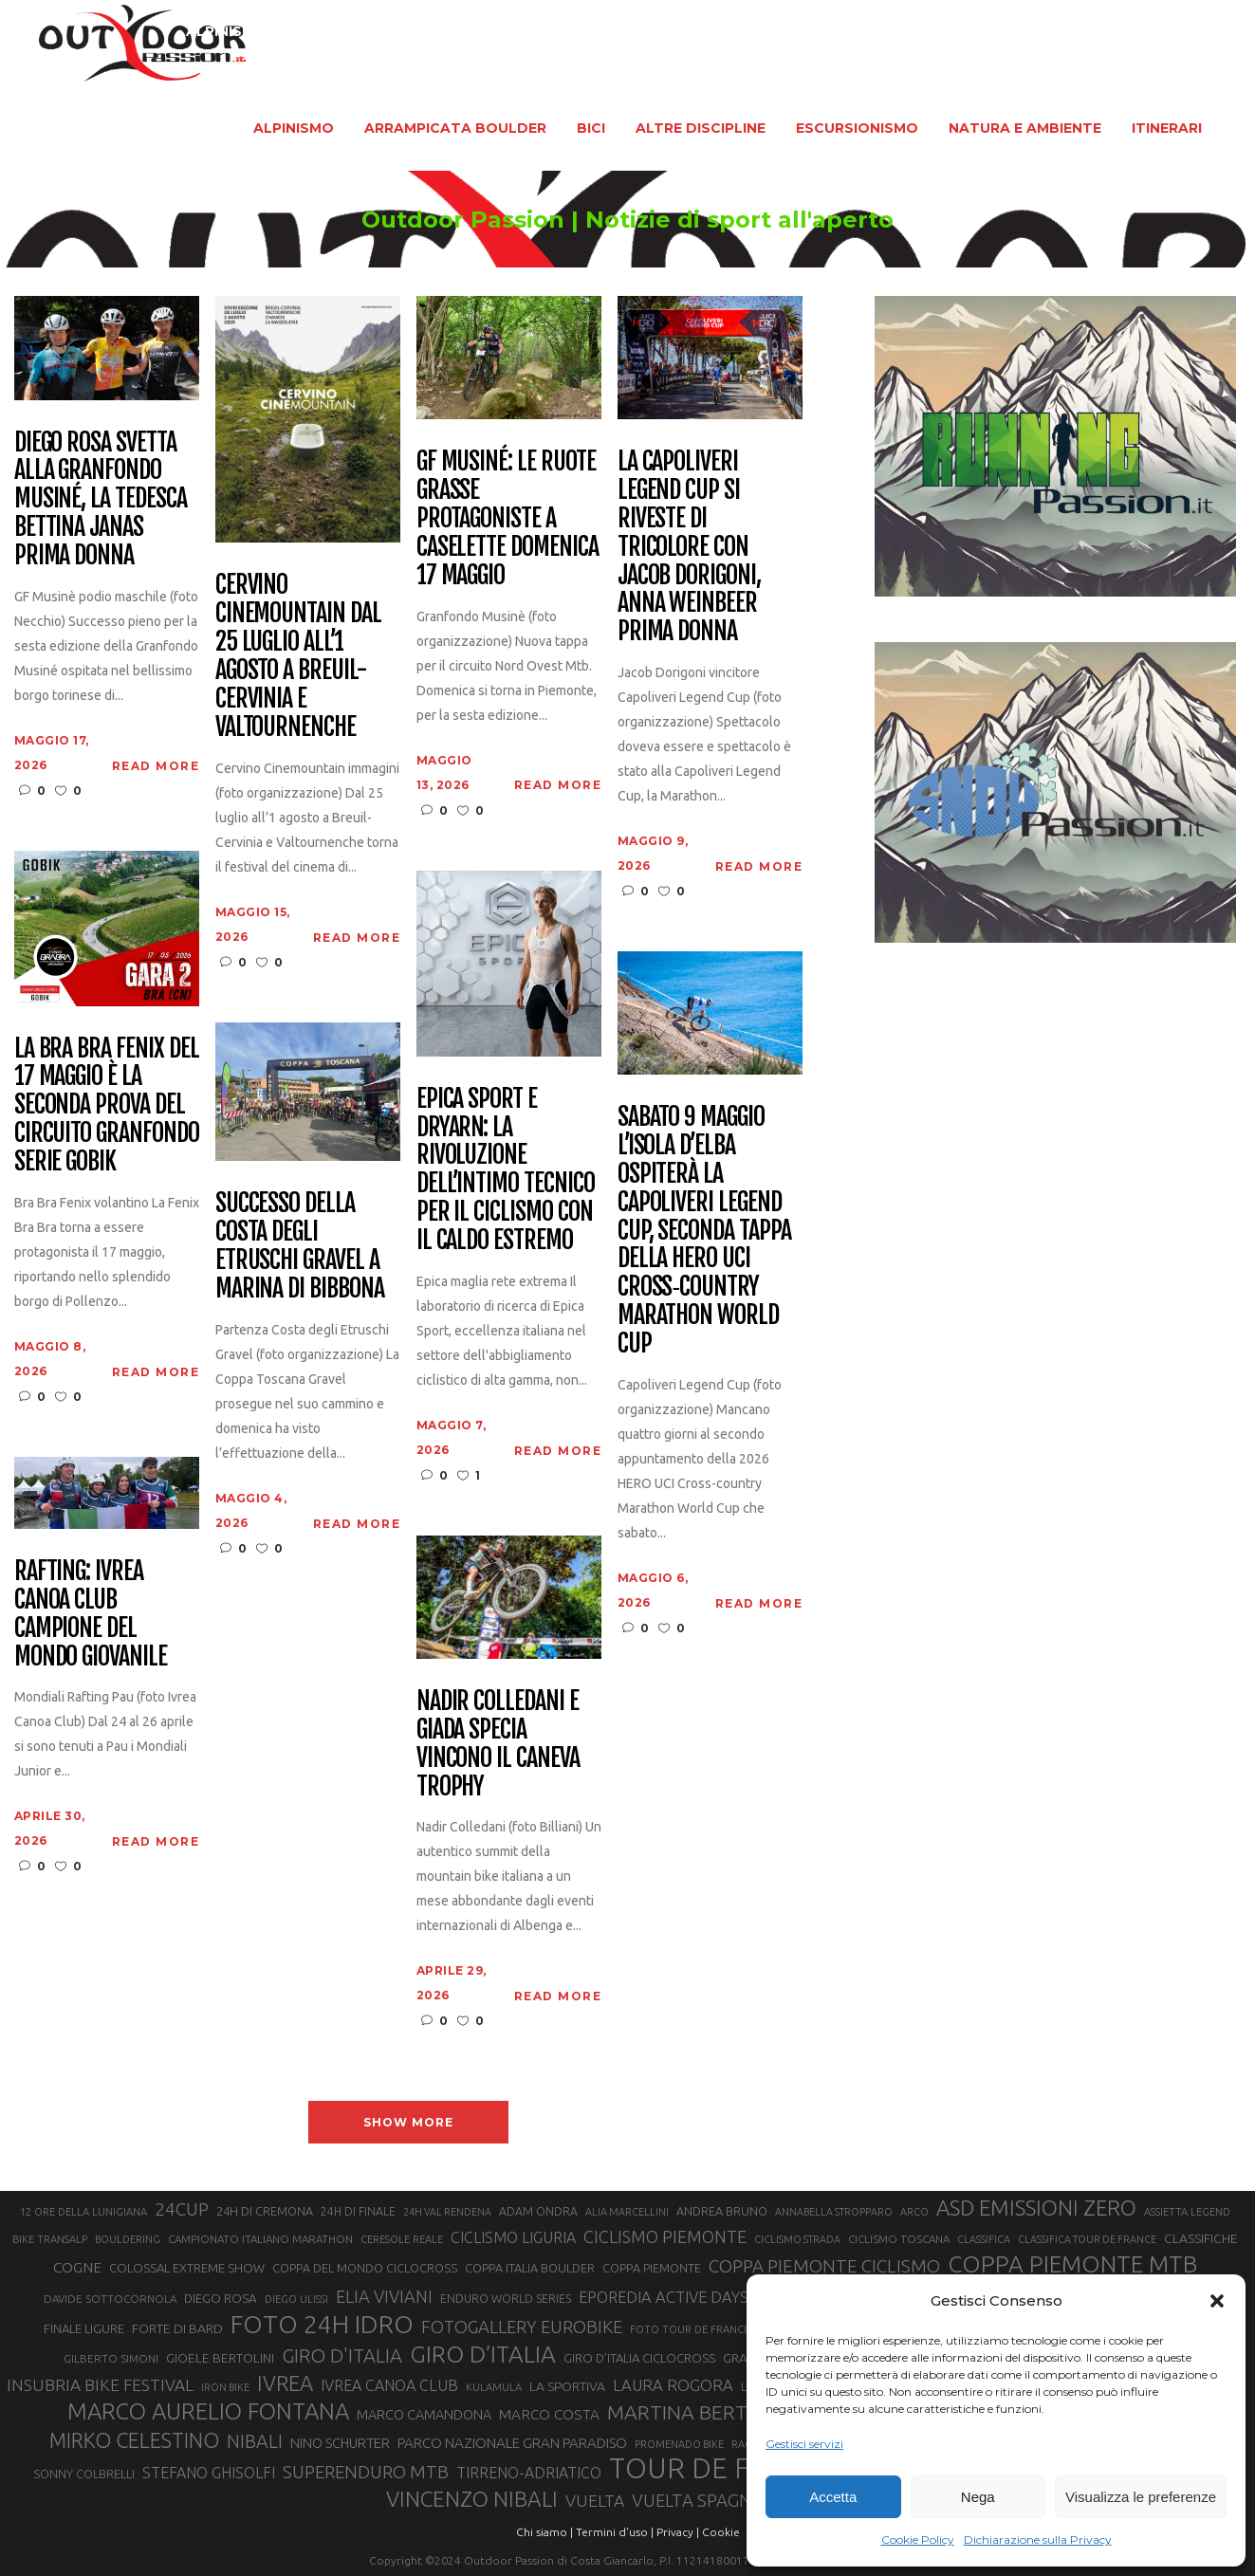 This screenshot has width=1255, height=2576. Describe the element at coordinates (298, 656) in the screenshot. I see `Cervino CineMountain dal 25 luglio all’1 agosto a Breuil-Cervinia e Valtournenche` at that location.